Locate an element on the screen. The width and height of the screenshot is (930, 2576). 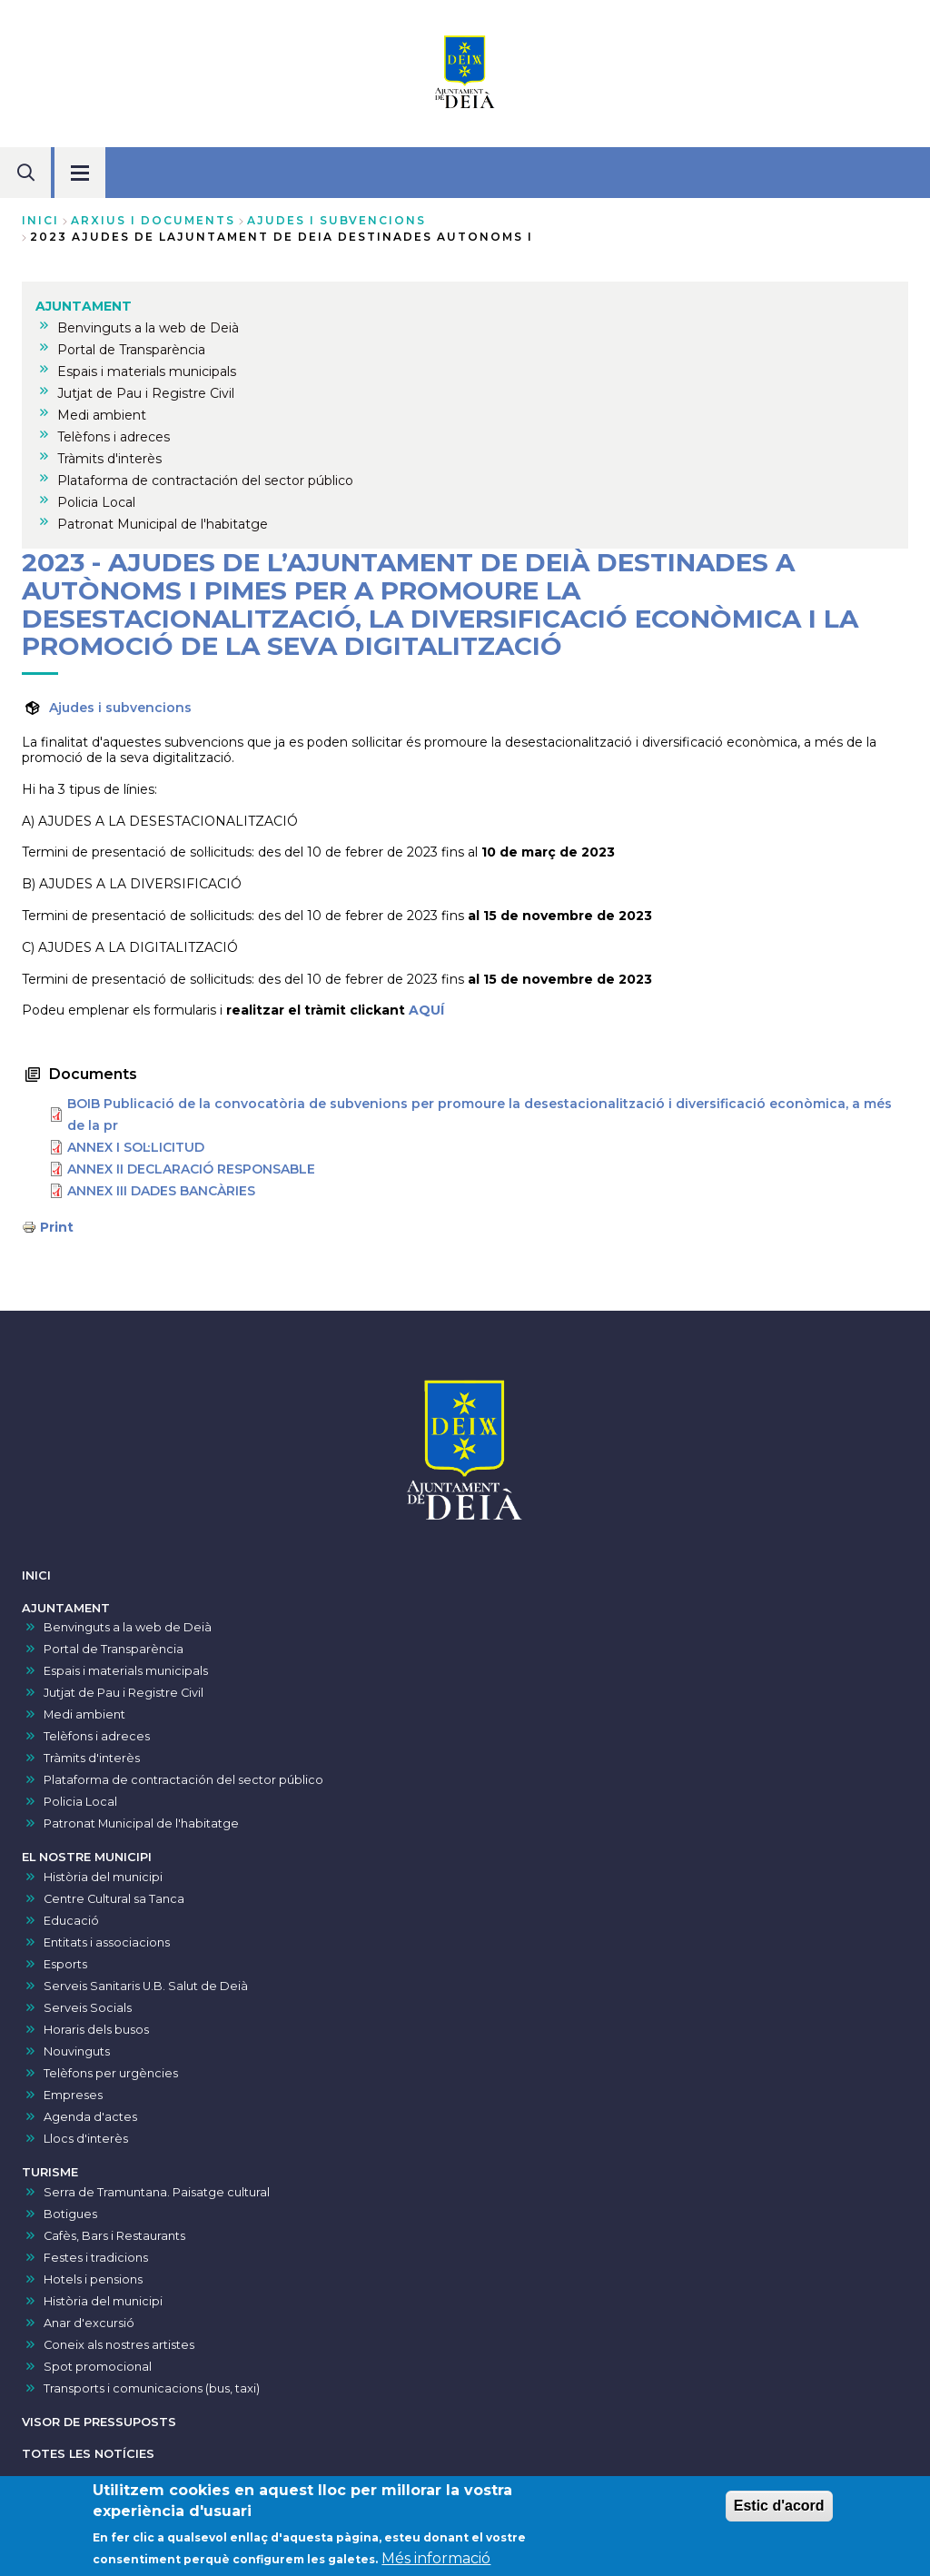
Serveis Sanitaris U.B. Salut de Deià is located at coordinates (146, 1986).